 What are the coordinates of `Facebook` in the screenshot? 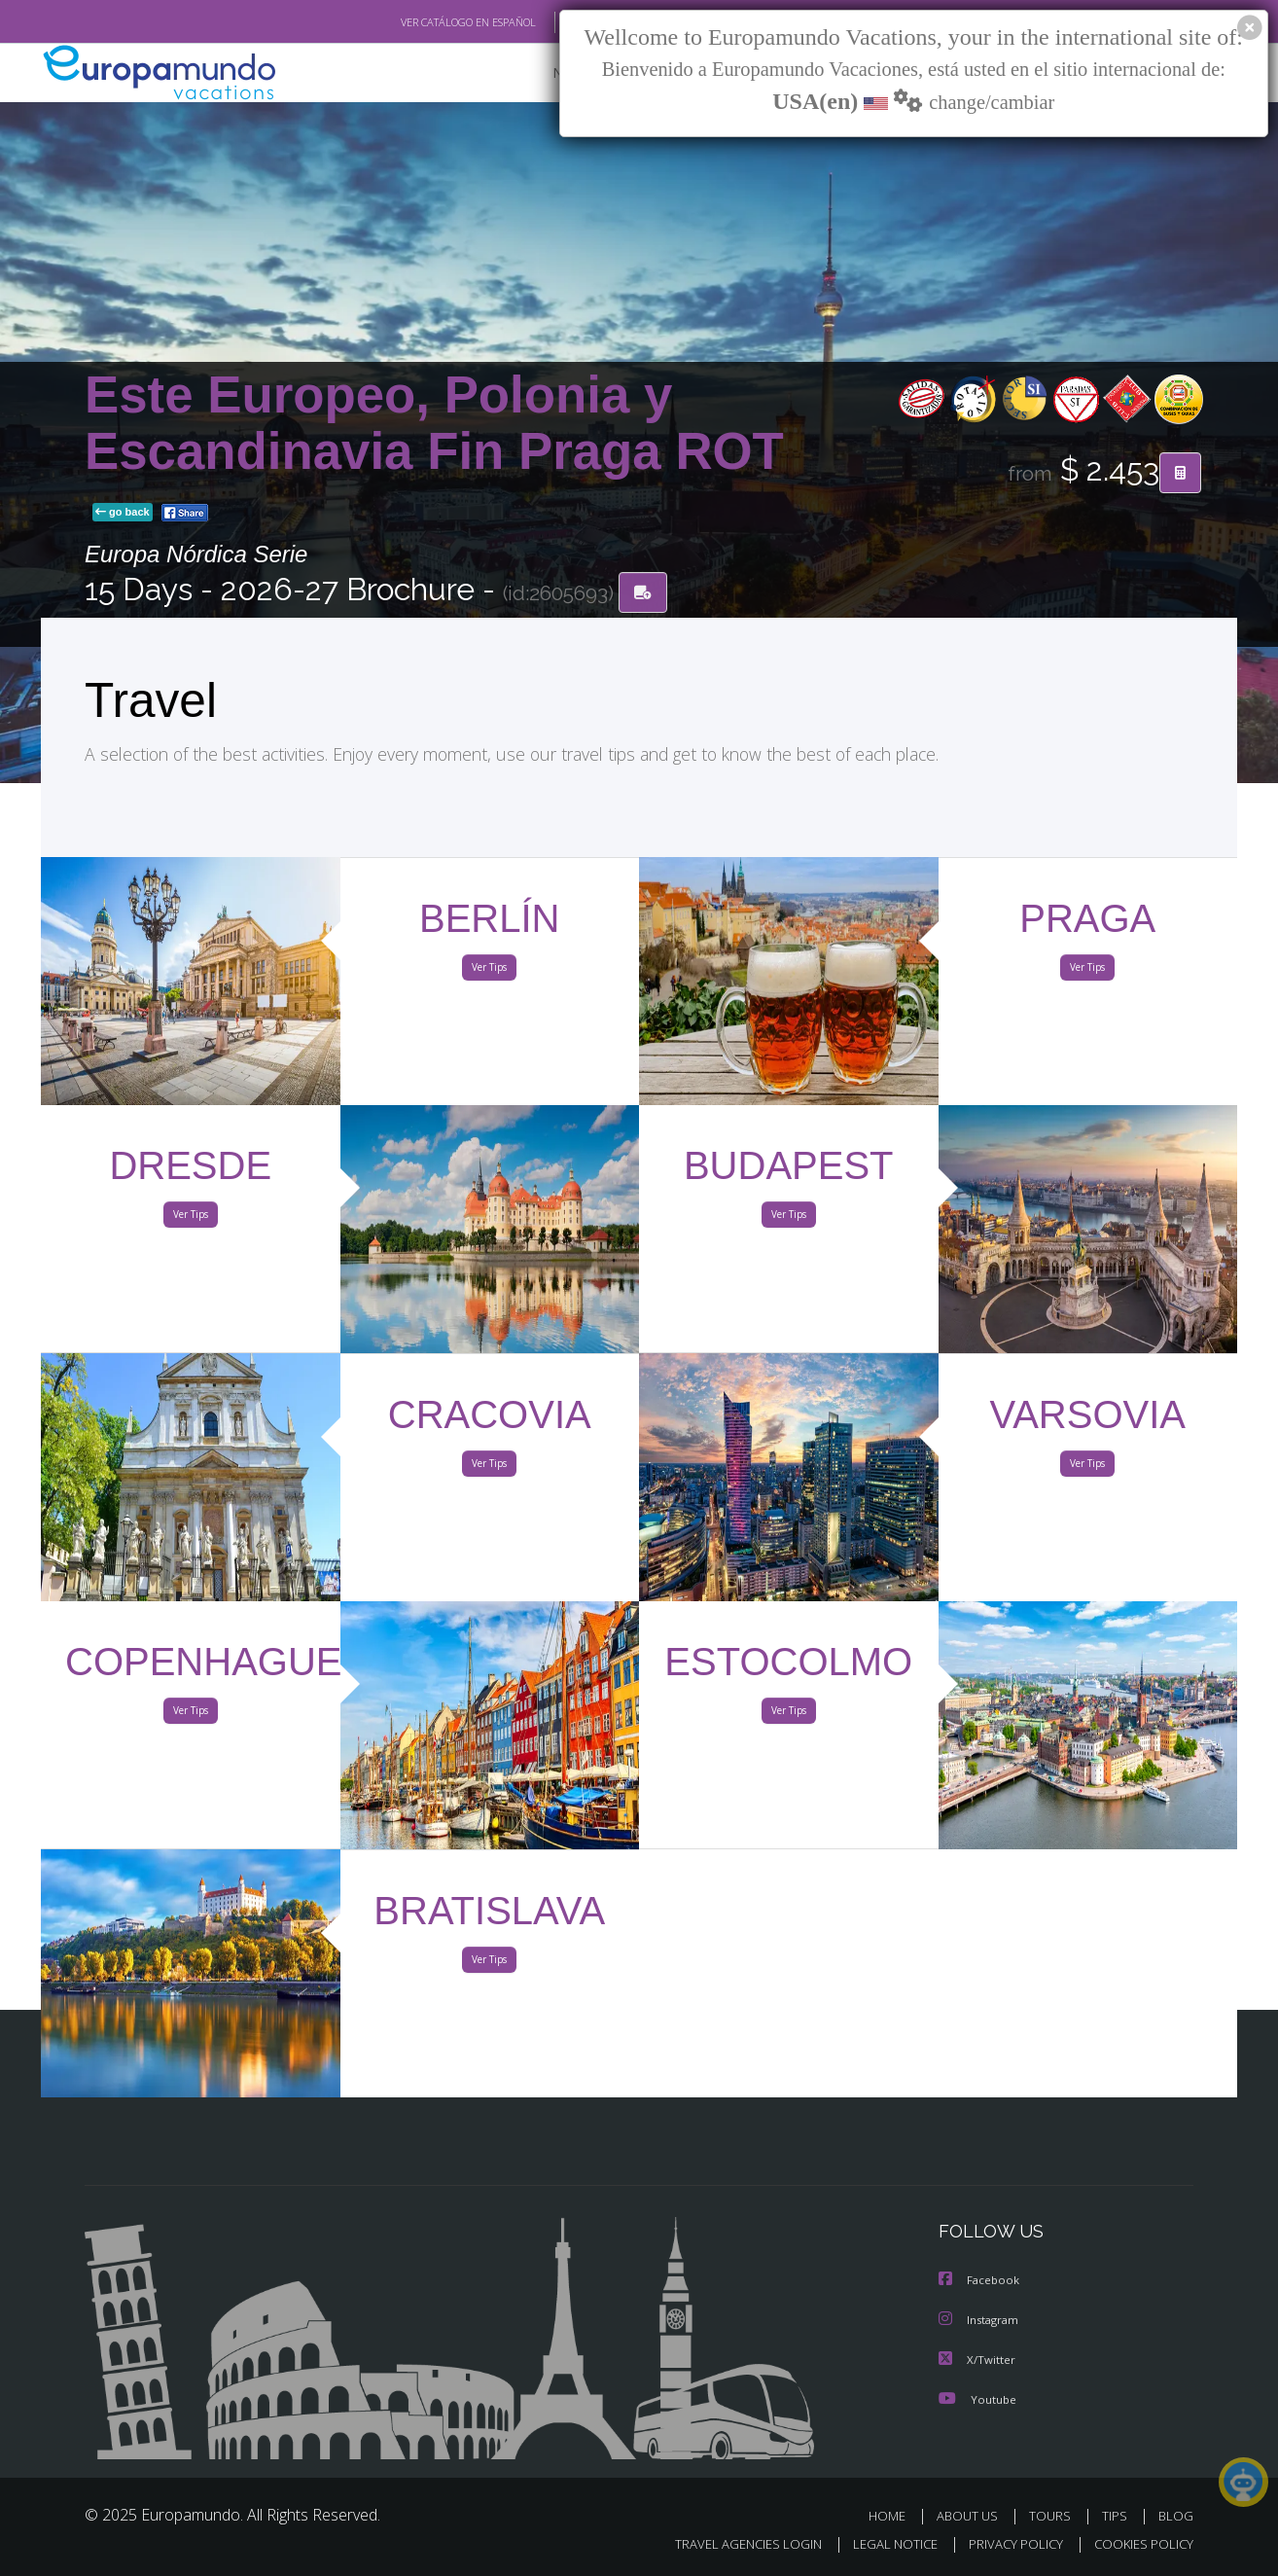 It's located at (980, 2281).